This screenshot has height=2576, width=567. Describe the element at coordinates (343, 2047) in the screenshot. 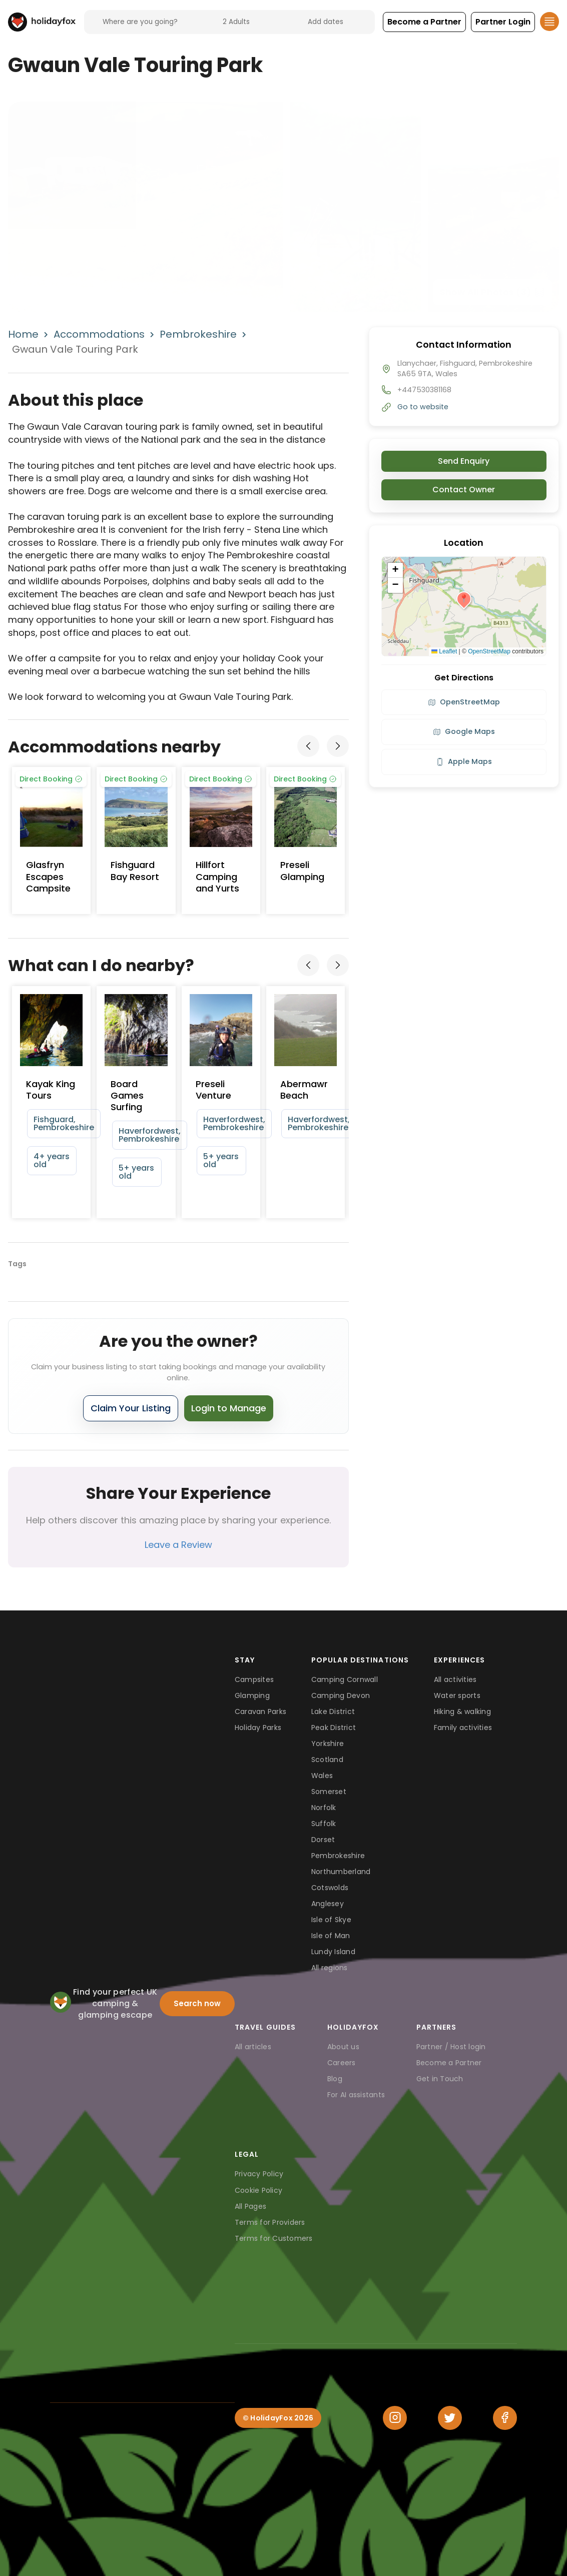

I see `About us` at that location.